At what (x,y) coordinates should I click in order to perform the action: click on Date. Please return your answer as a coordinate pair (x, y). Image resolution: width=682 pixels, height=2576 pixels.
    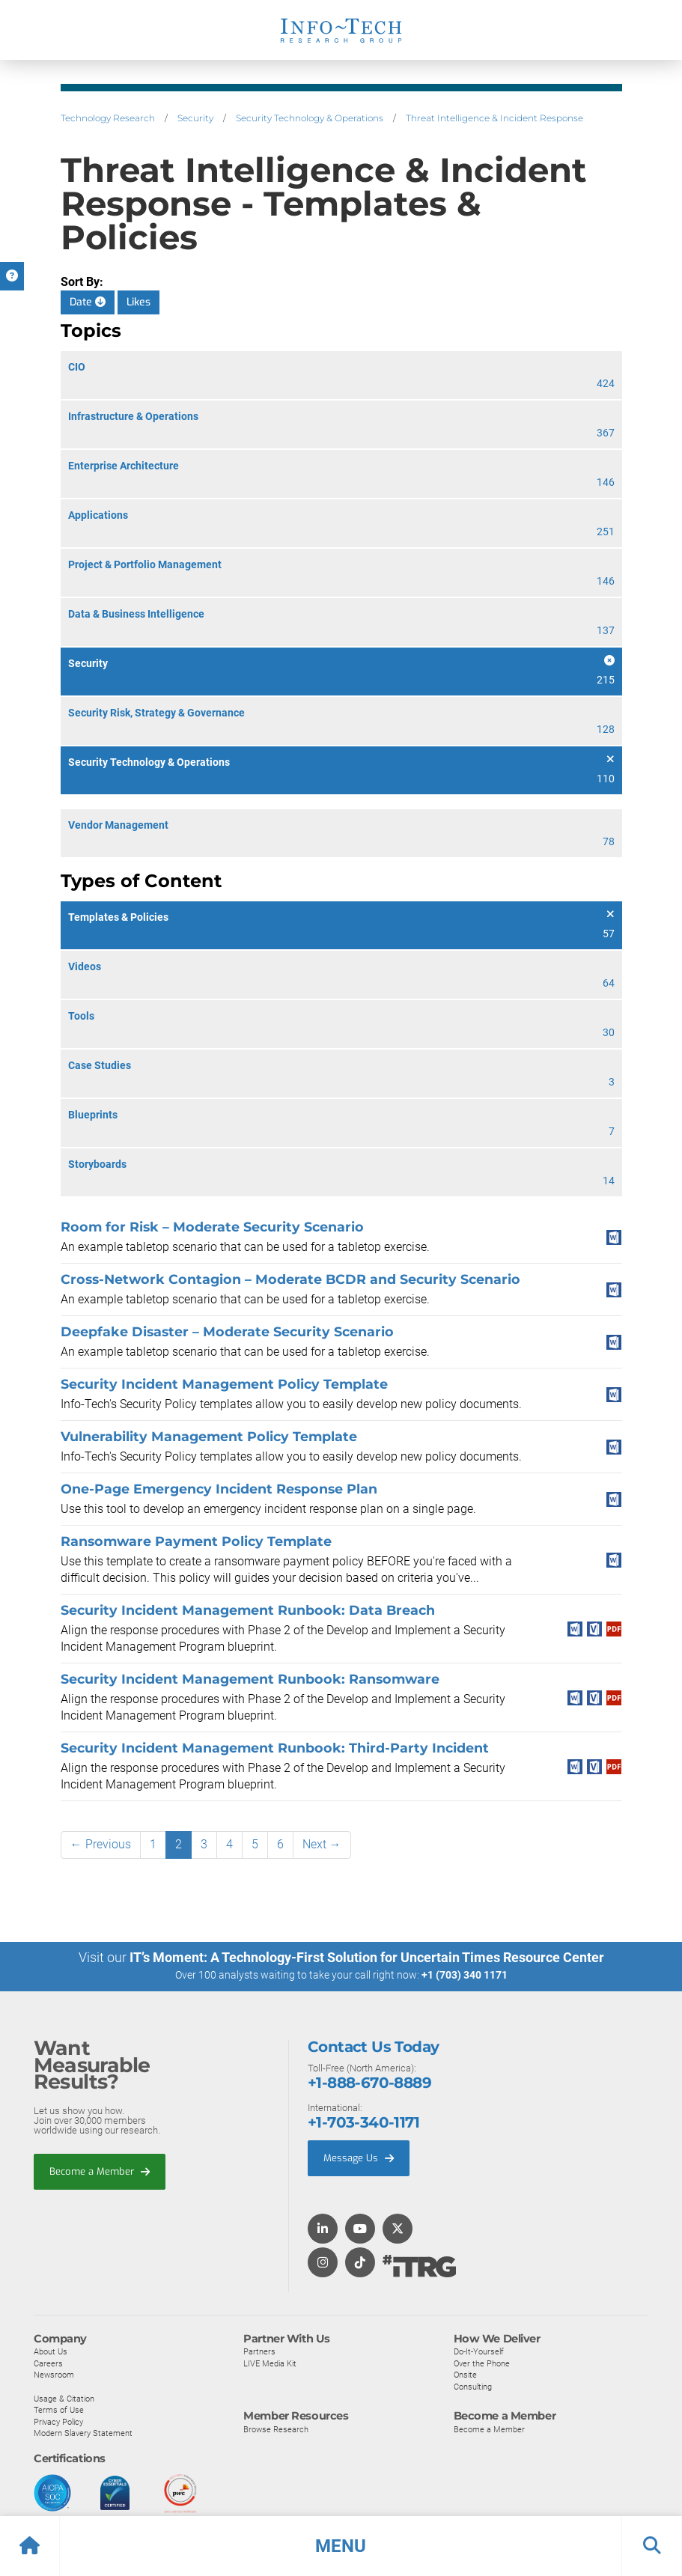
    Looking at the image, I should click on (88, 302).